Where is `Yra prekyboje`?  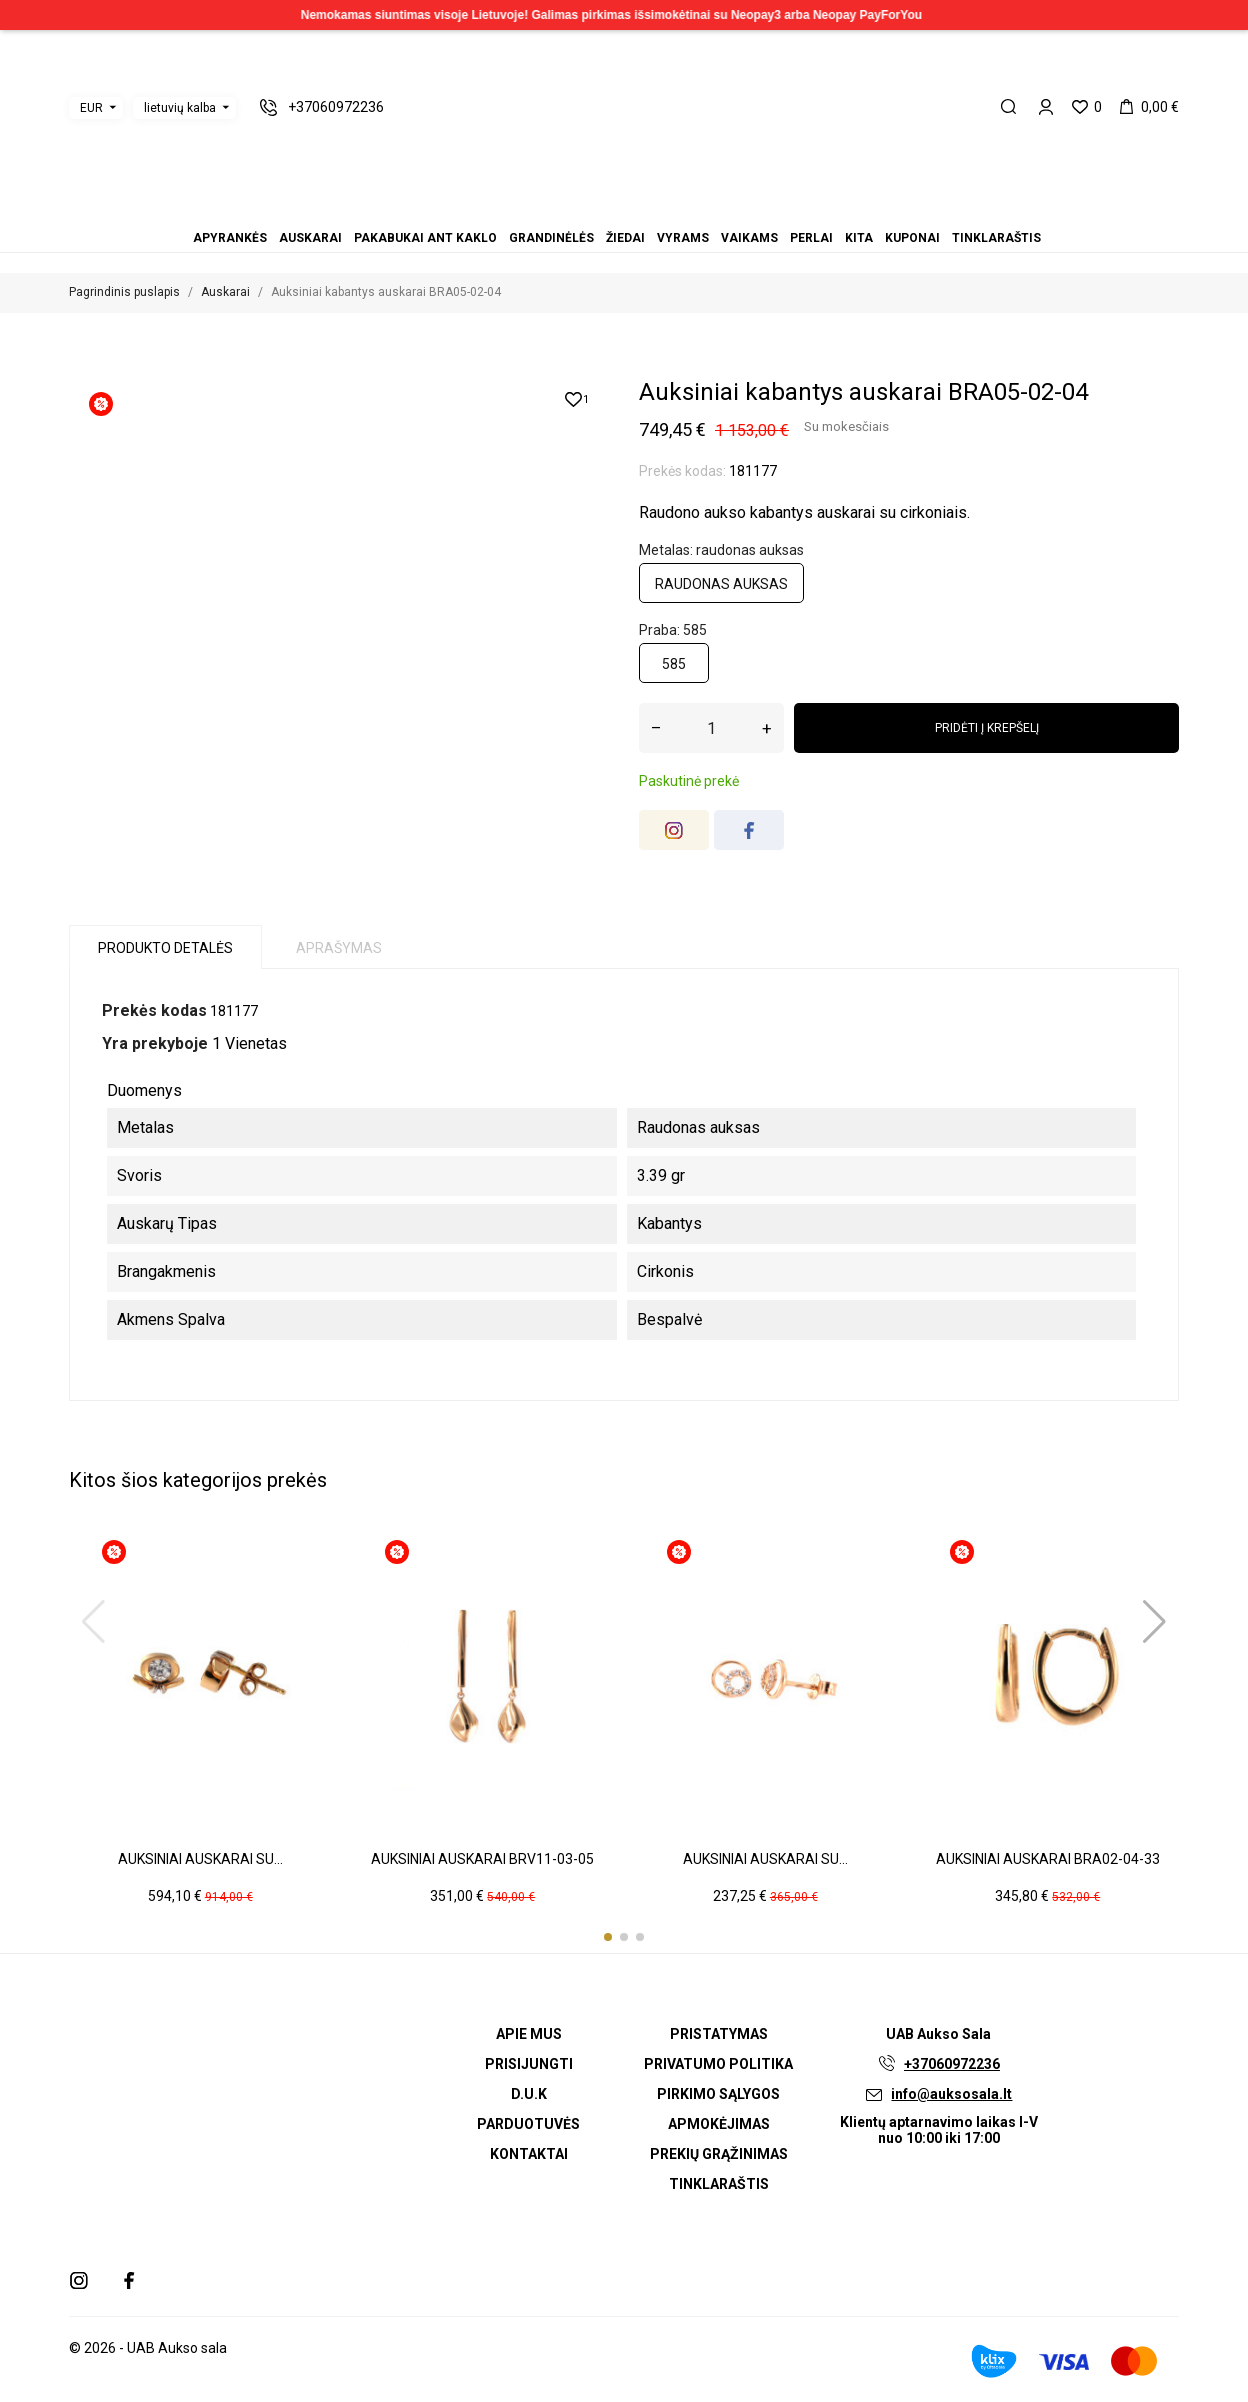
Yra prekyboje is located at coordinates (155, 1043).